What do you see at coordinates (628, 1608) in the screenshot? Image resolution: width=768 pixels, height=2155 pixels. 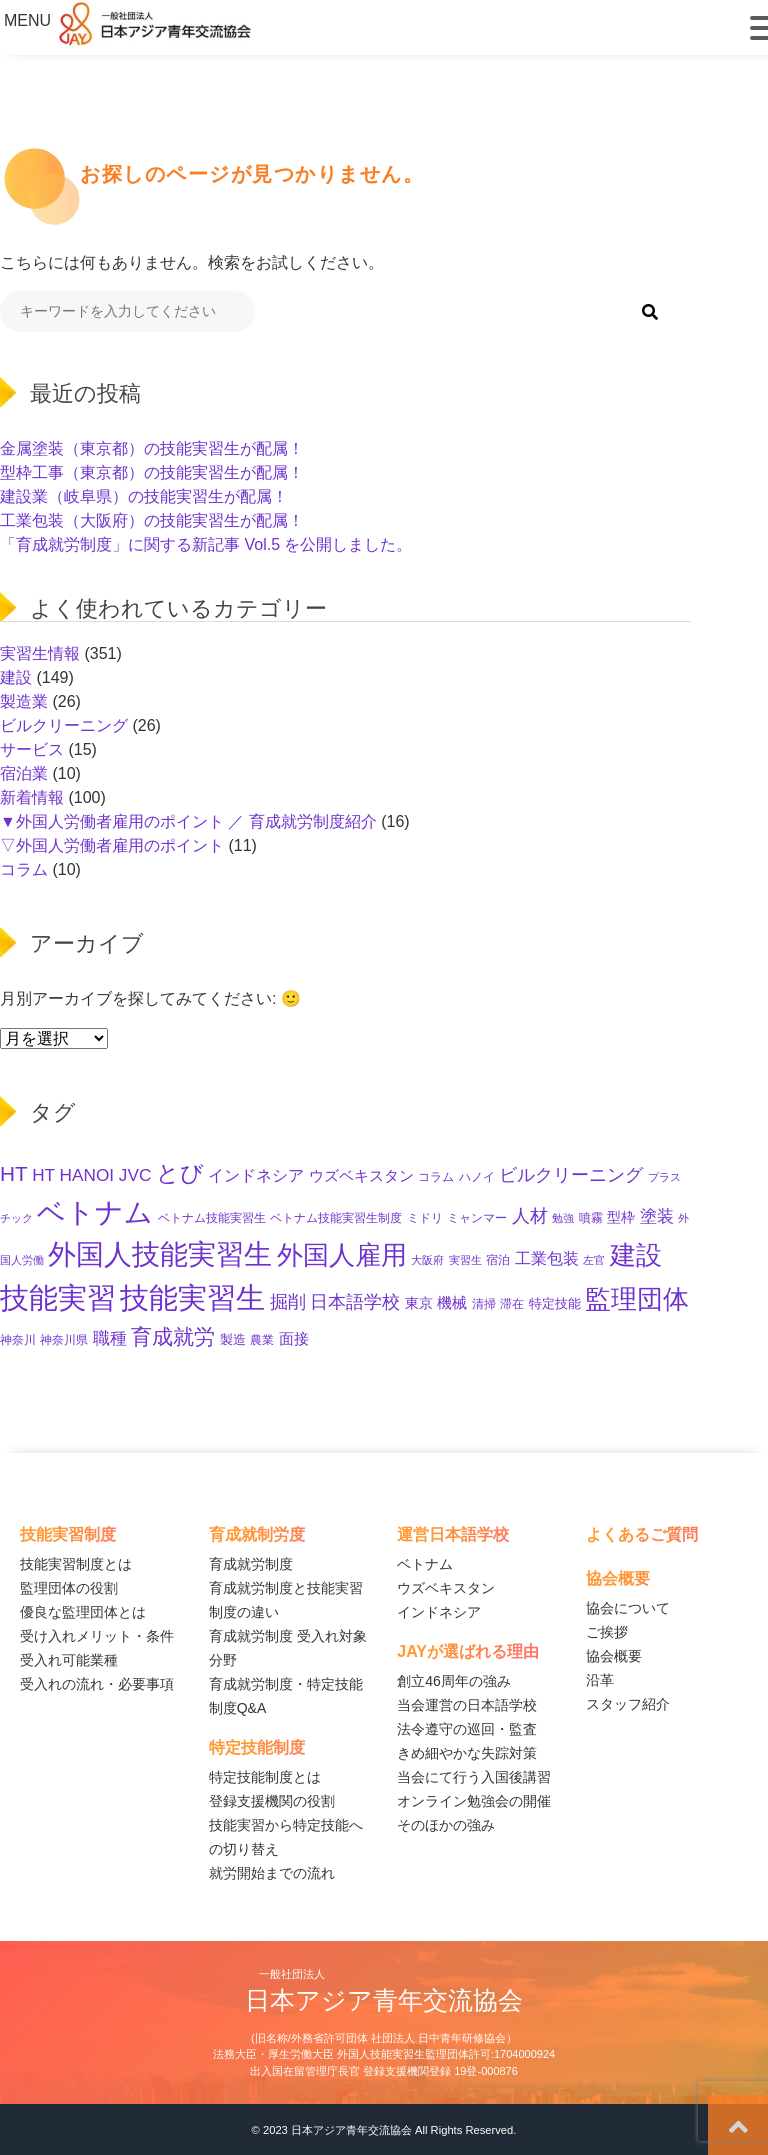 I see `協会について` at bounding box center [628, 1608].